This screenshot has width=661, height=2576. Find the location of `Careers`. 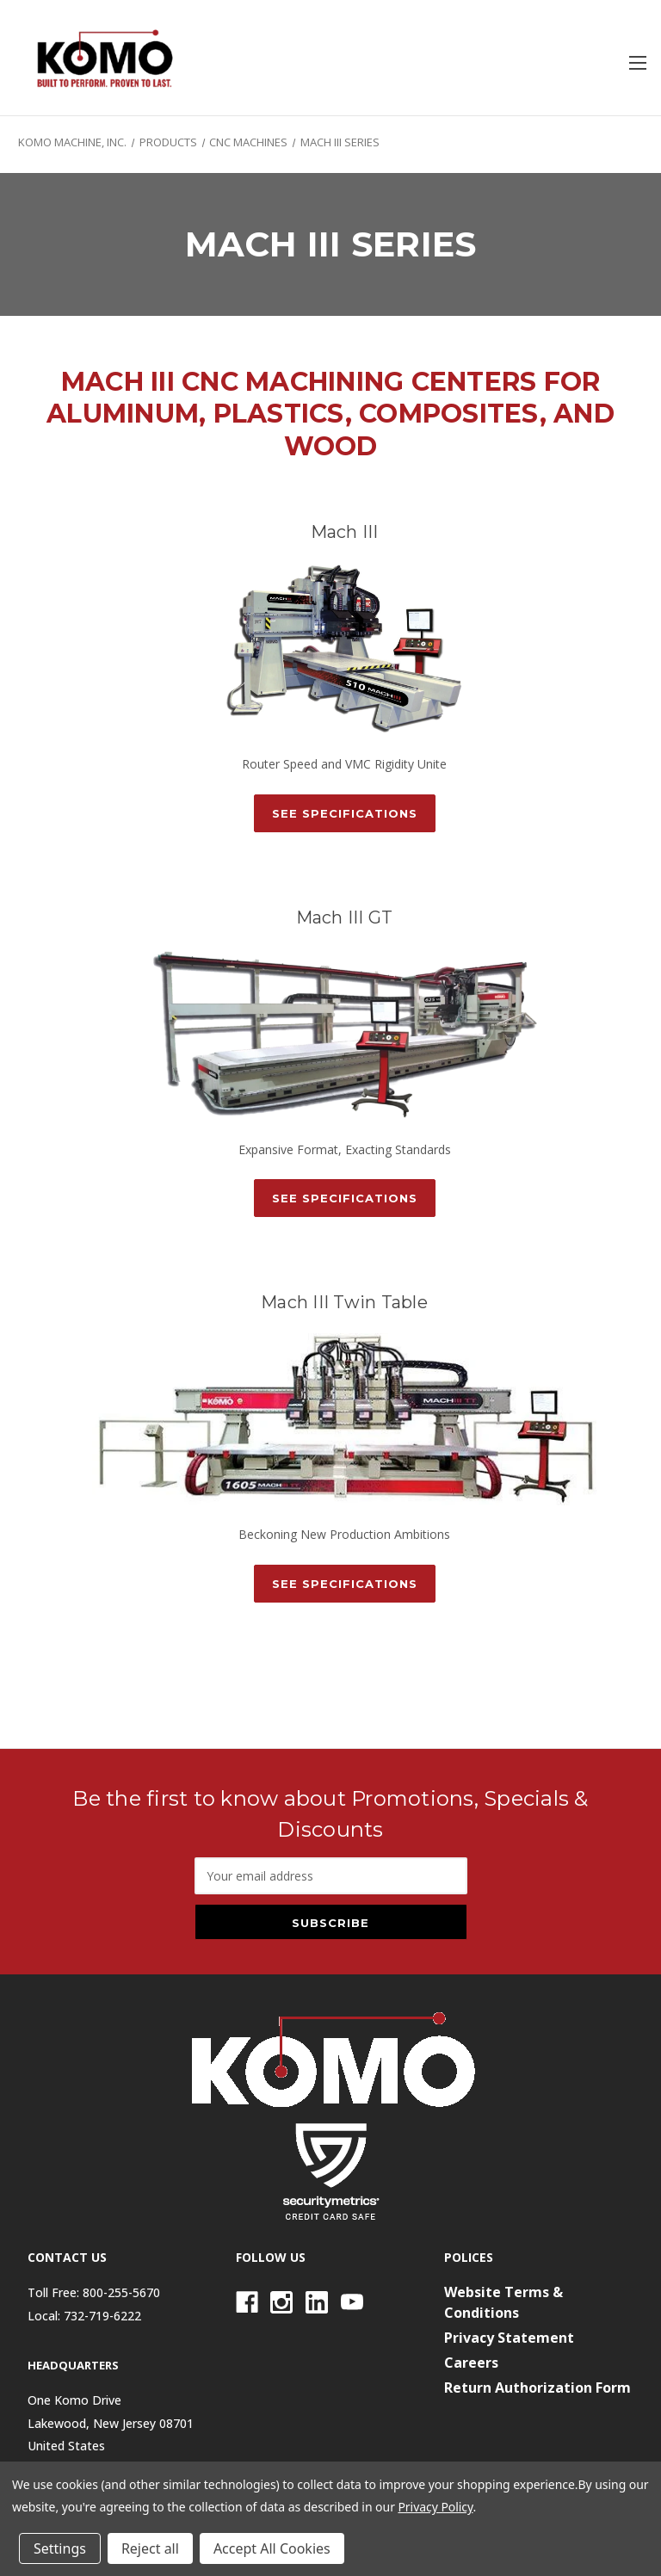

Careers is located at coordinates (471, 2362).